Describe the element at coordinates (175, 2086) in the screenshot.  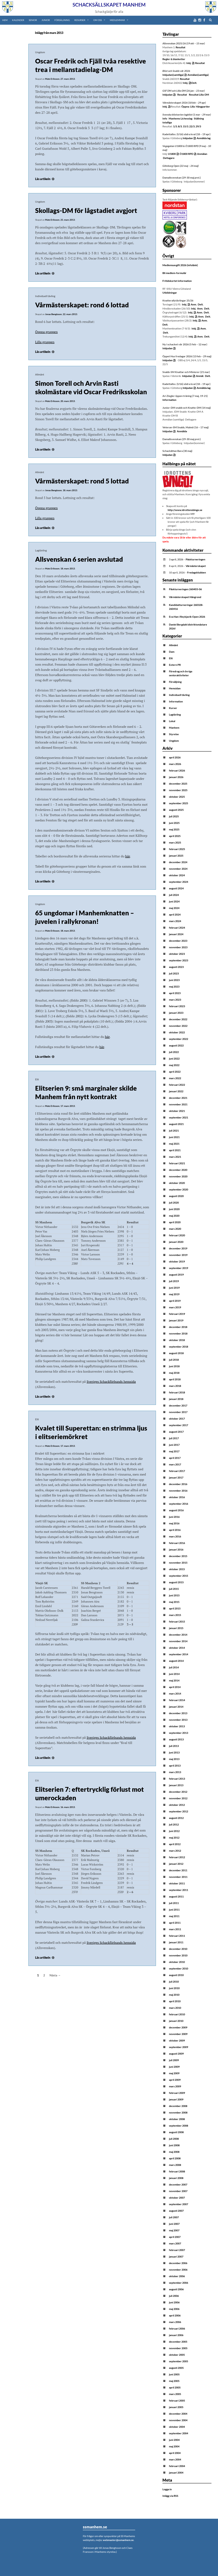
I see `mars 2009` at that location.